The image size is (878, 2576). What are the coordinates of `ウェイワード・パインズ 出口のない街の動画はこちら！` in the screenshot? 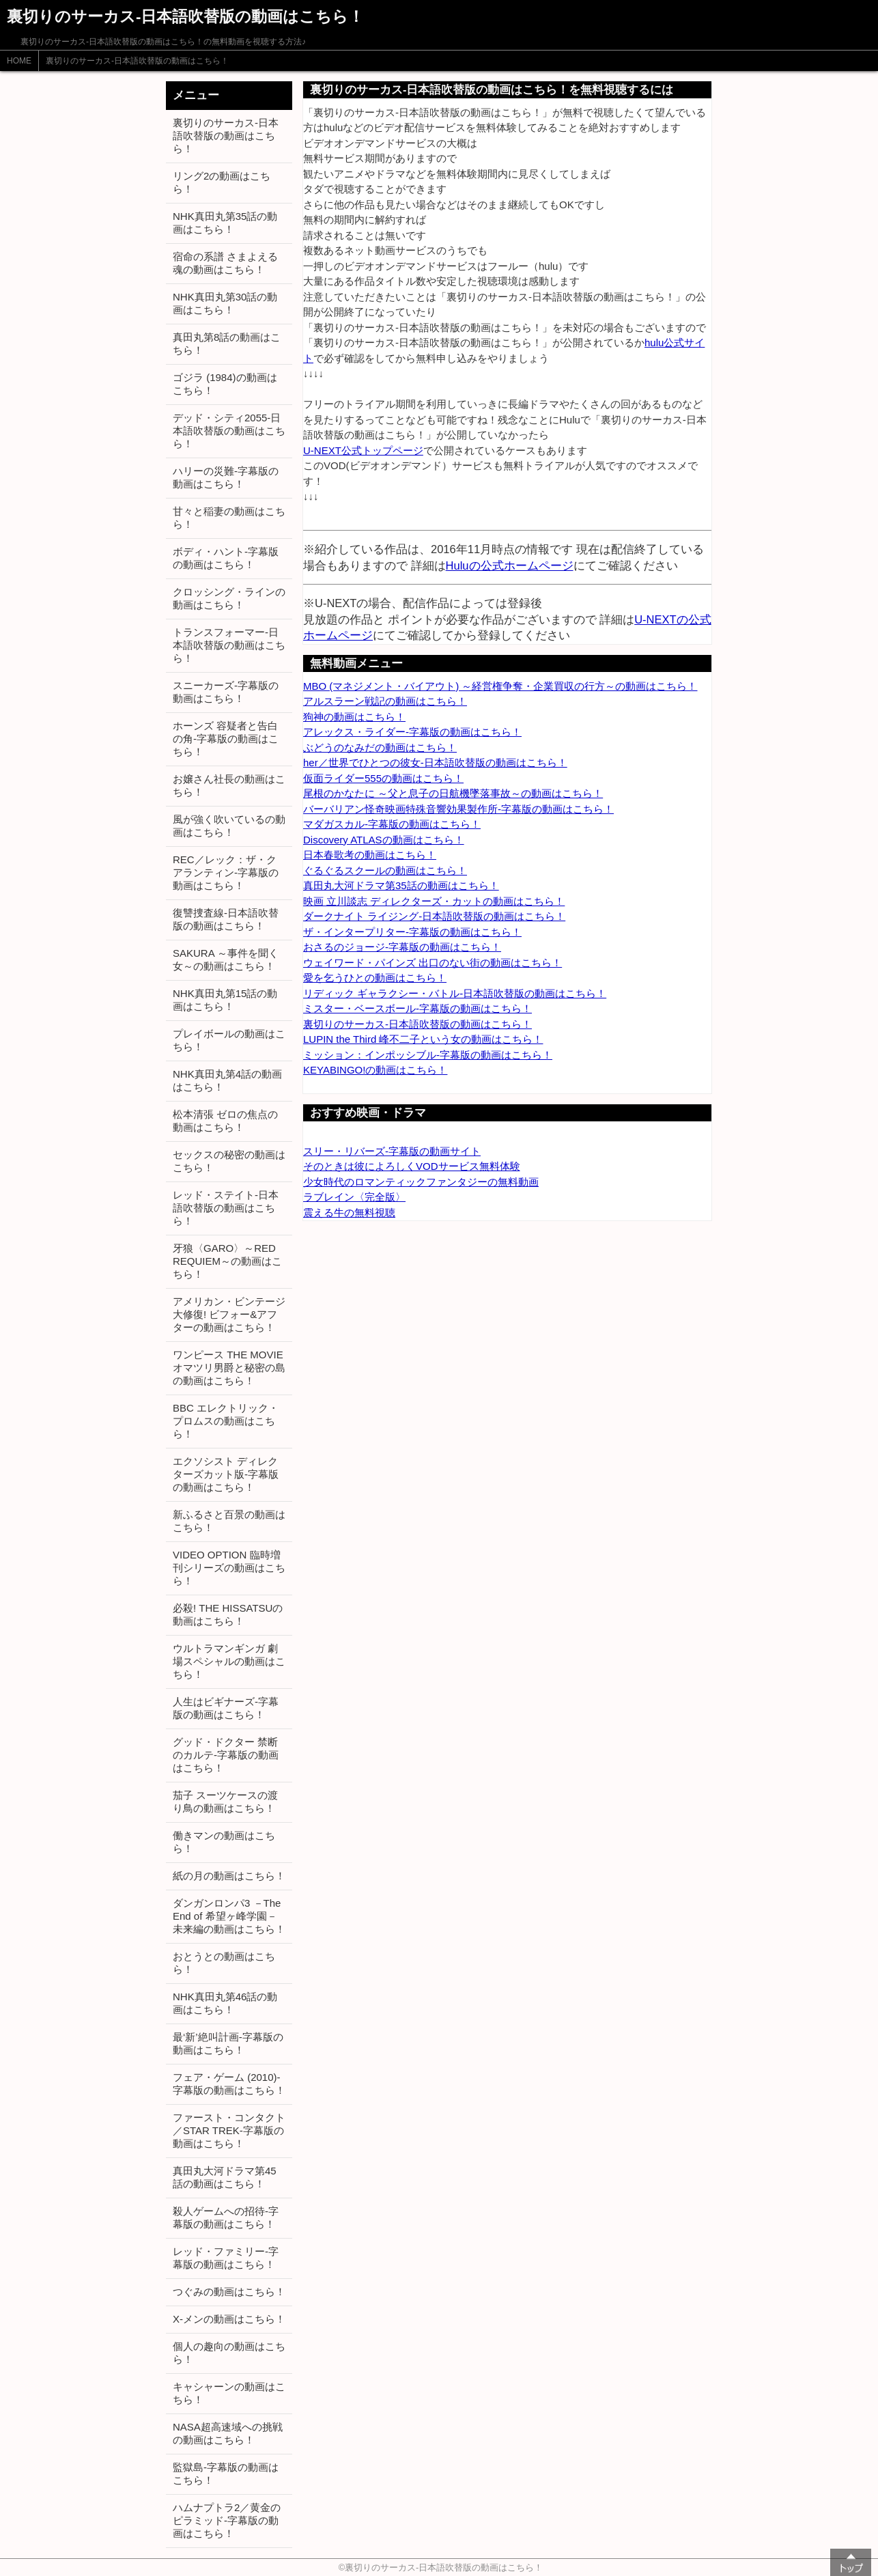 It's located at (432, 962).